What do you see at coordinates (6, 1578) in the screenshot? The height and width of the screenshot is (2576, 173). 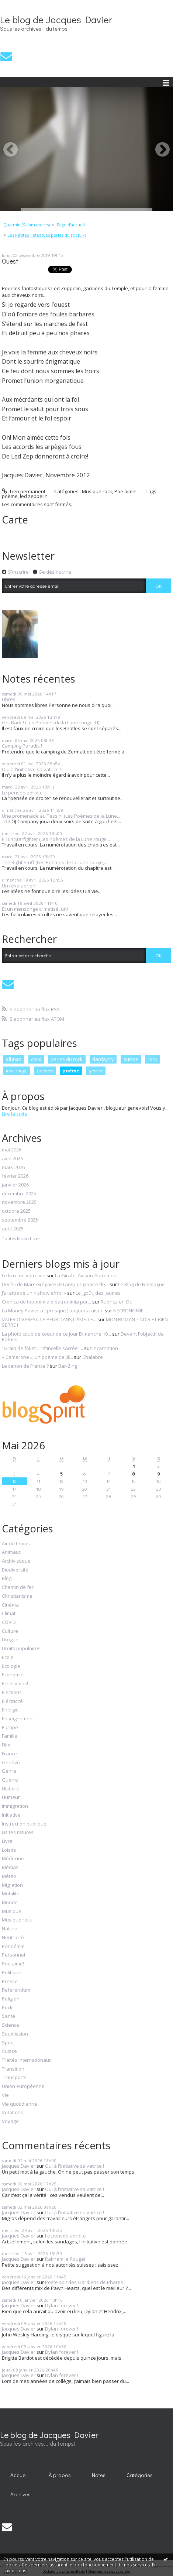 I see `Blog` at bounding box center [6, 1578].